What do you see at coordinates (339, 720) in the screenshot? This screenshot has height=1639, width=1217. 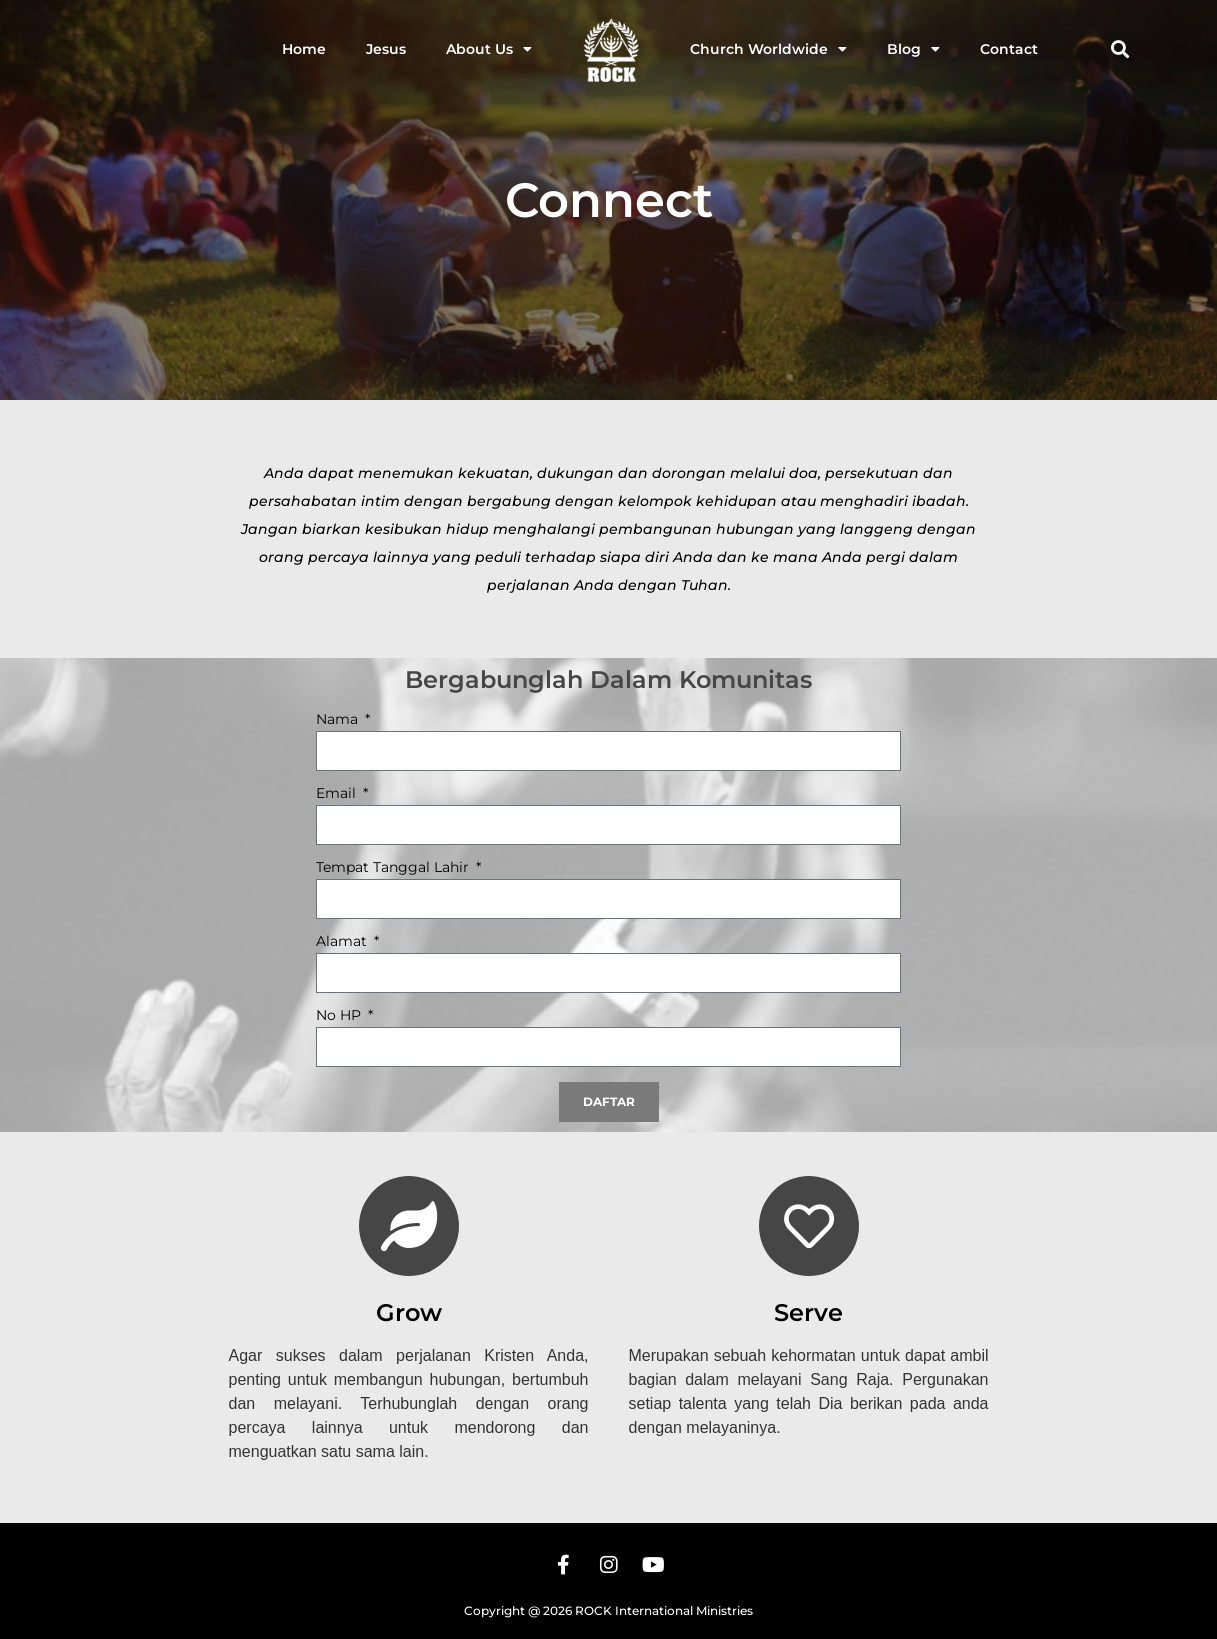 I see `Nama` at bounding box center [339, 720].